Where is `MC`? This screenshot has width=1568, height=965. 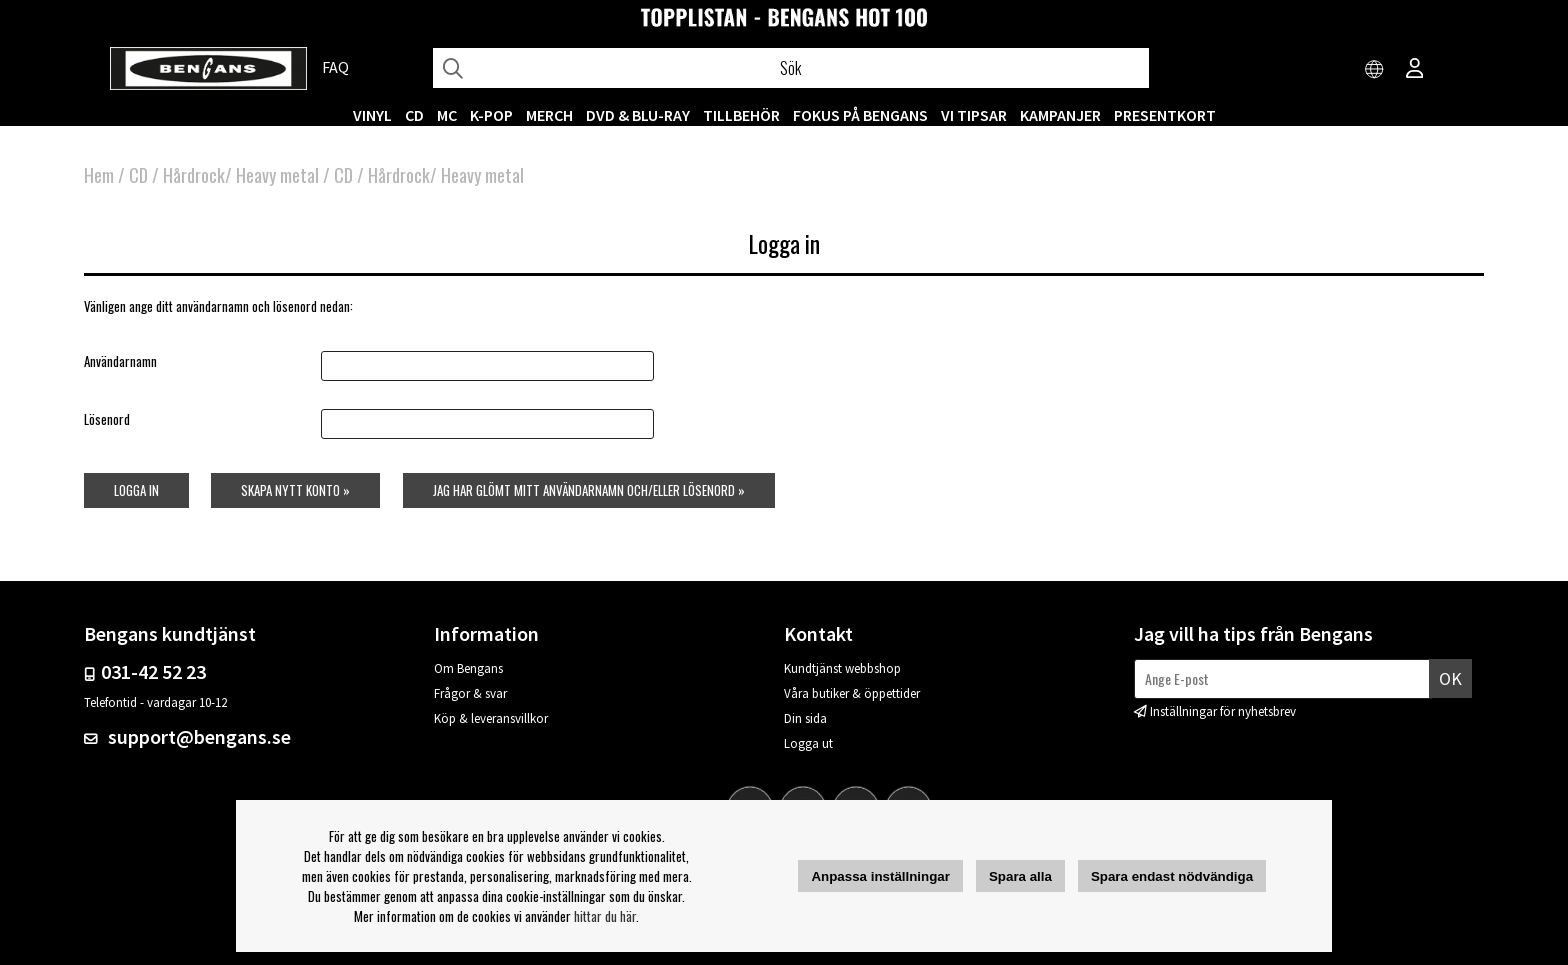 MC is located at coordinates (447, 115).